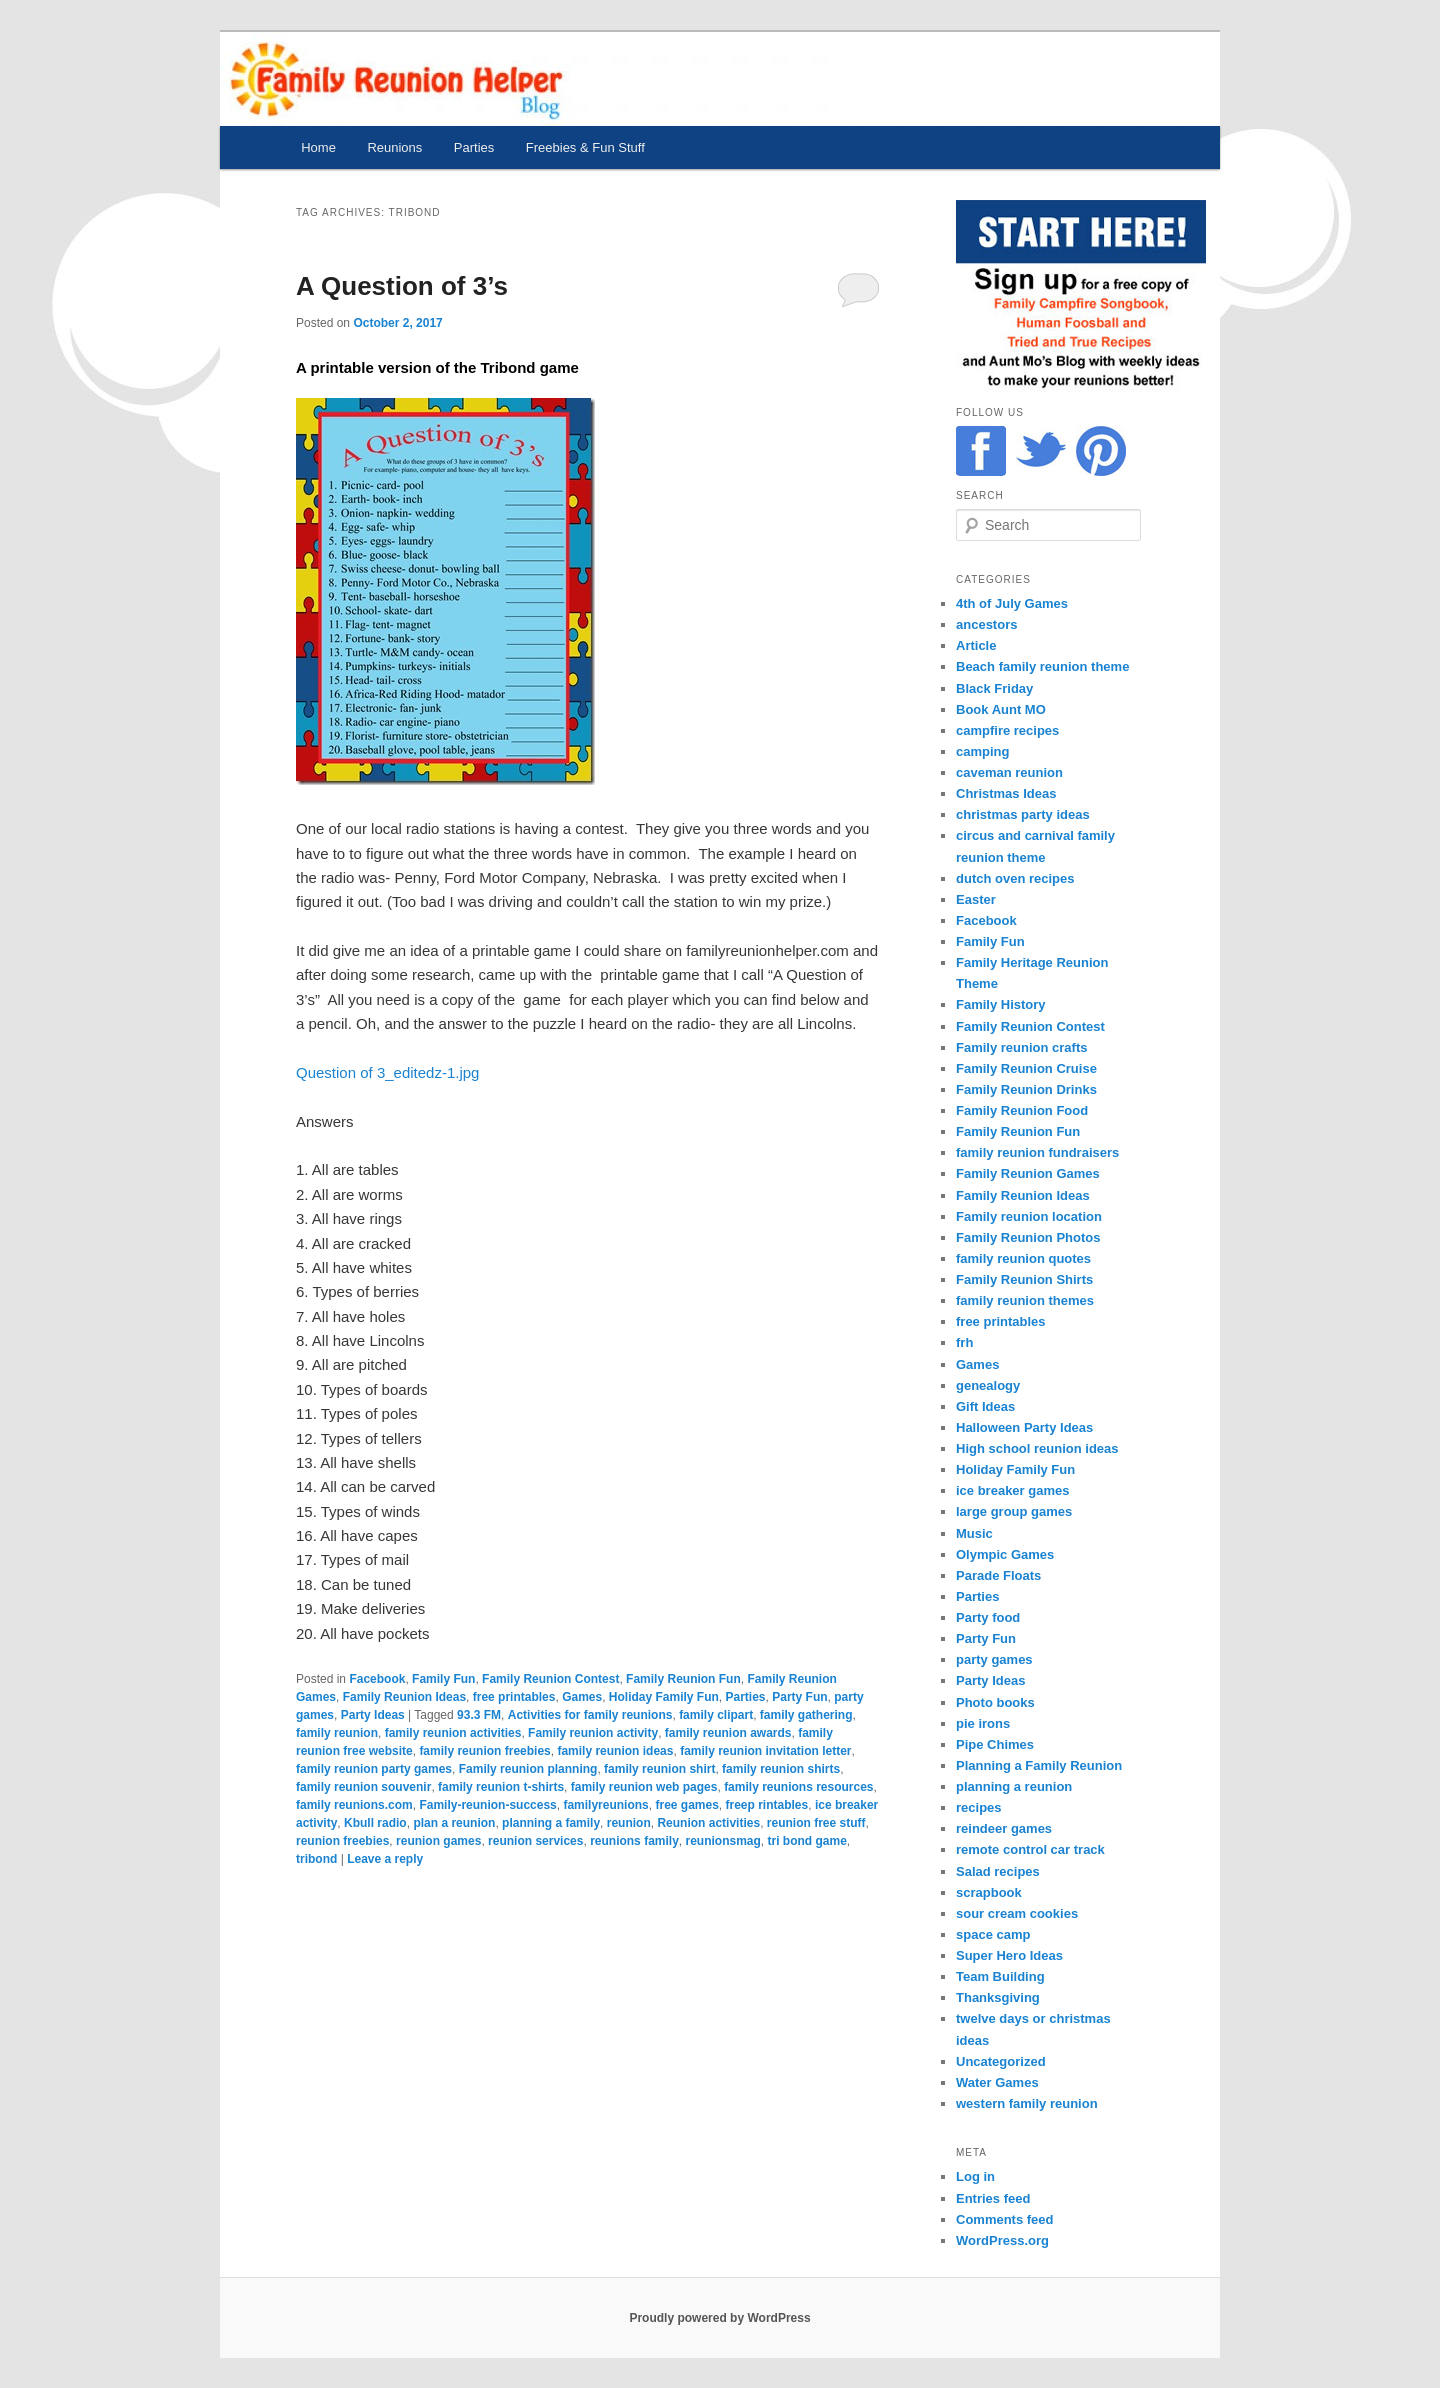 The width and height of the screenshot is (1440, 2388). What do you see at coordinates (998, 1997) in the screenshot?
I see `Thanksgiving` at bounding box center [998, 1997].